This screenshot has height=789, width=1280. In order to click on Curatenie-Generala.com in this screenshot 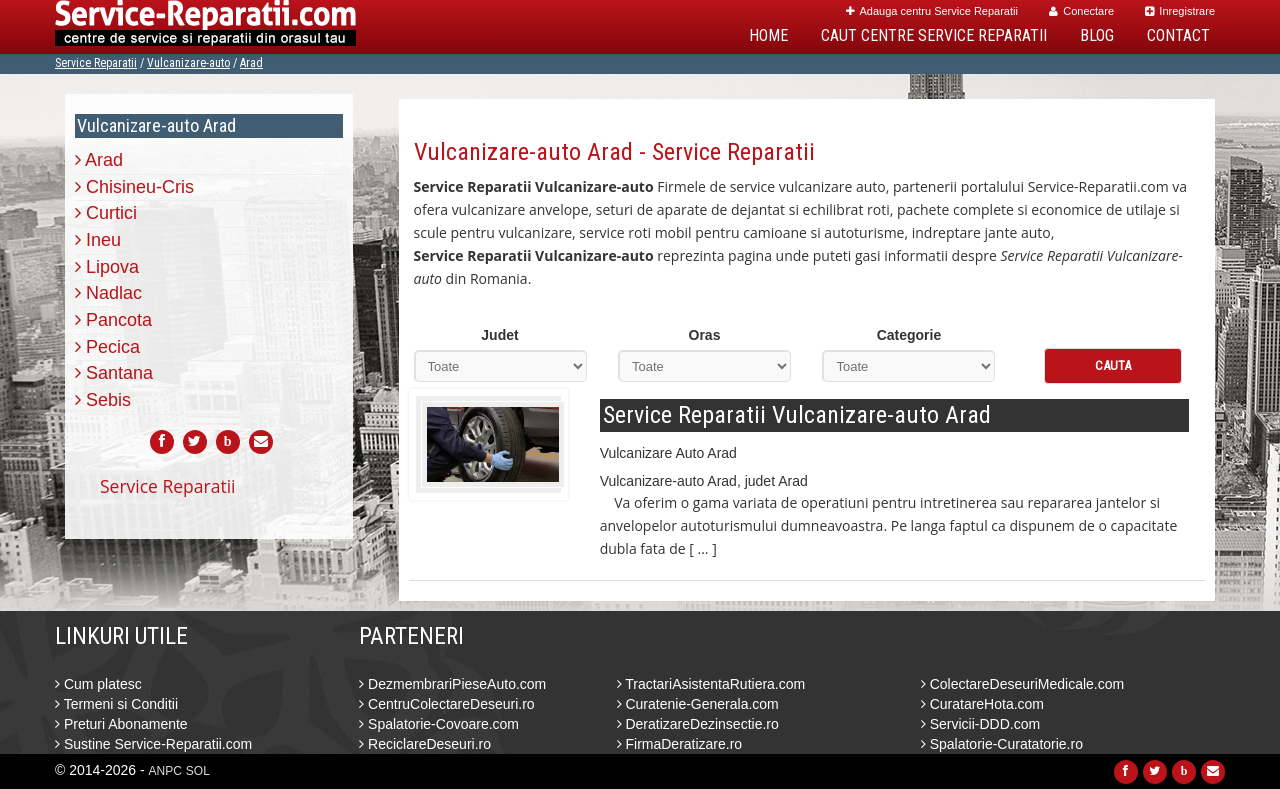, I will do `click(698, 704)`.